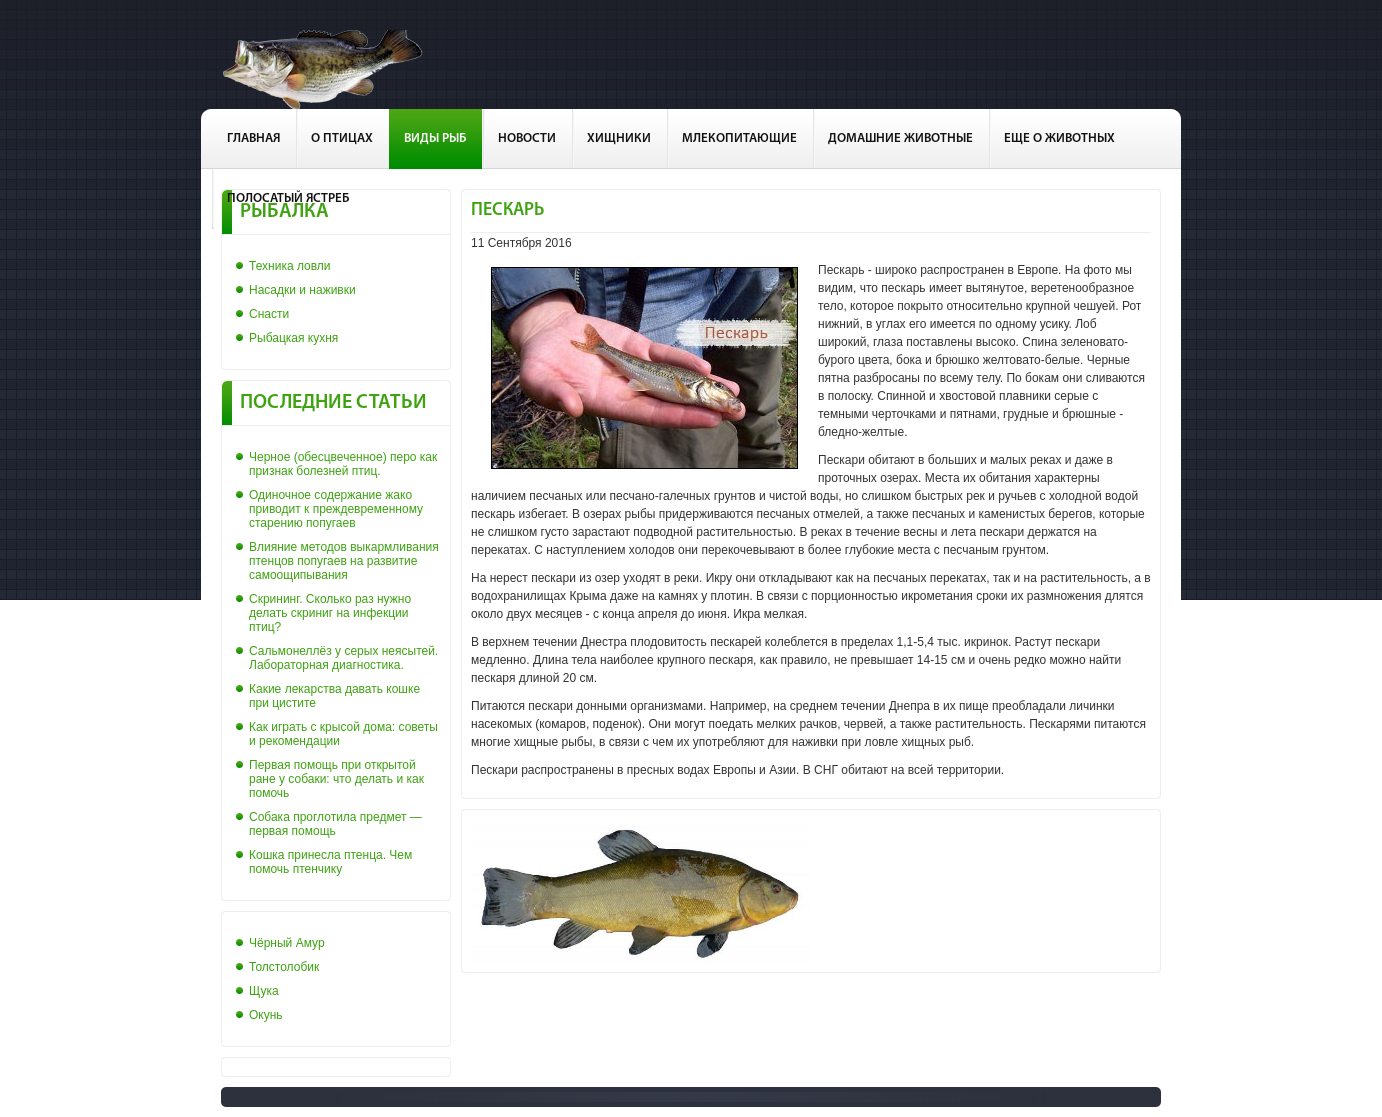 The height and width of the screenshot is (1117, 1382). I want to click on Толстолобик, so click(284, 967).